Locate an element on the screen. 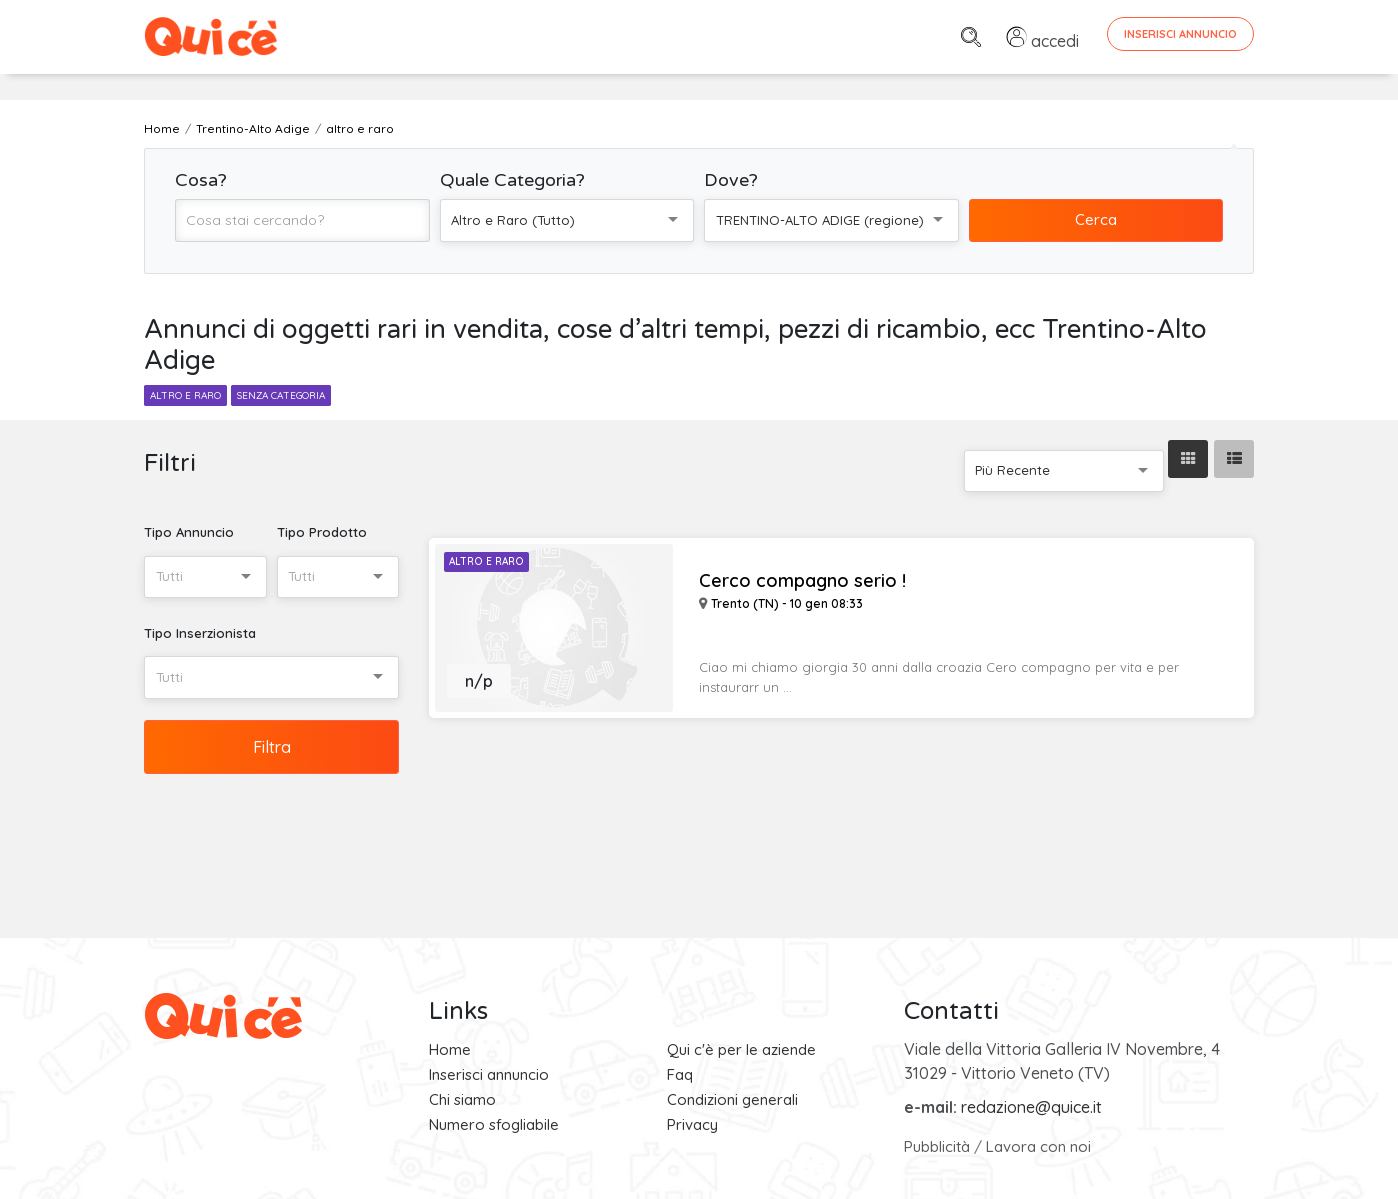 This screenshot has width=1398, height=1199. Cerca is located at coordinates (1096, 219).